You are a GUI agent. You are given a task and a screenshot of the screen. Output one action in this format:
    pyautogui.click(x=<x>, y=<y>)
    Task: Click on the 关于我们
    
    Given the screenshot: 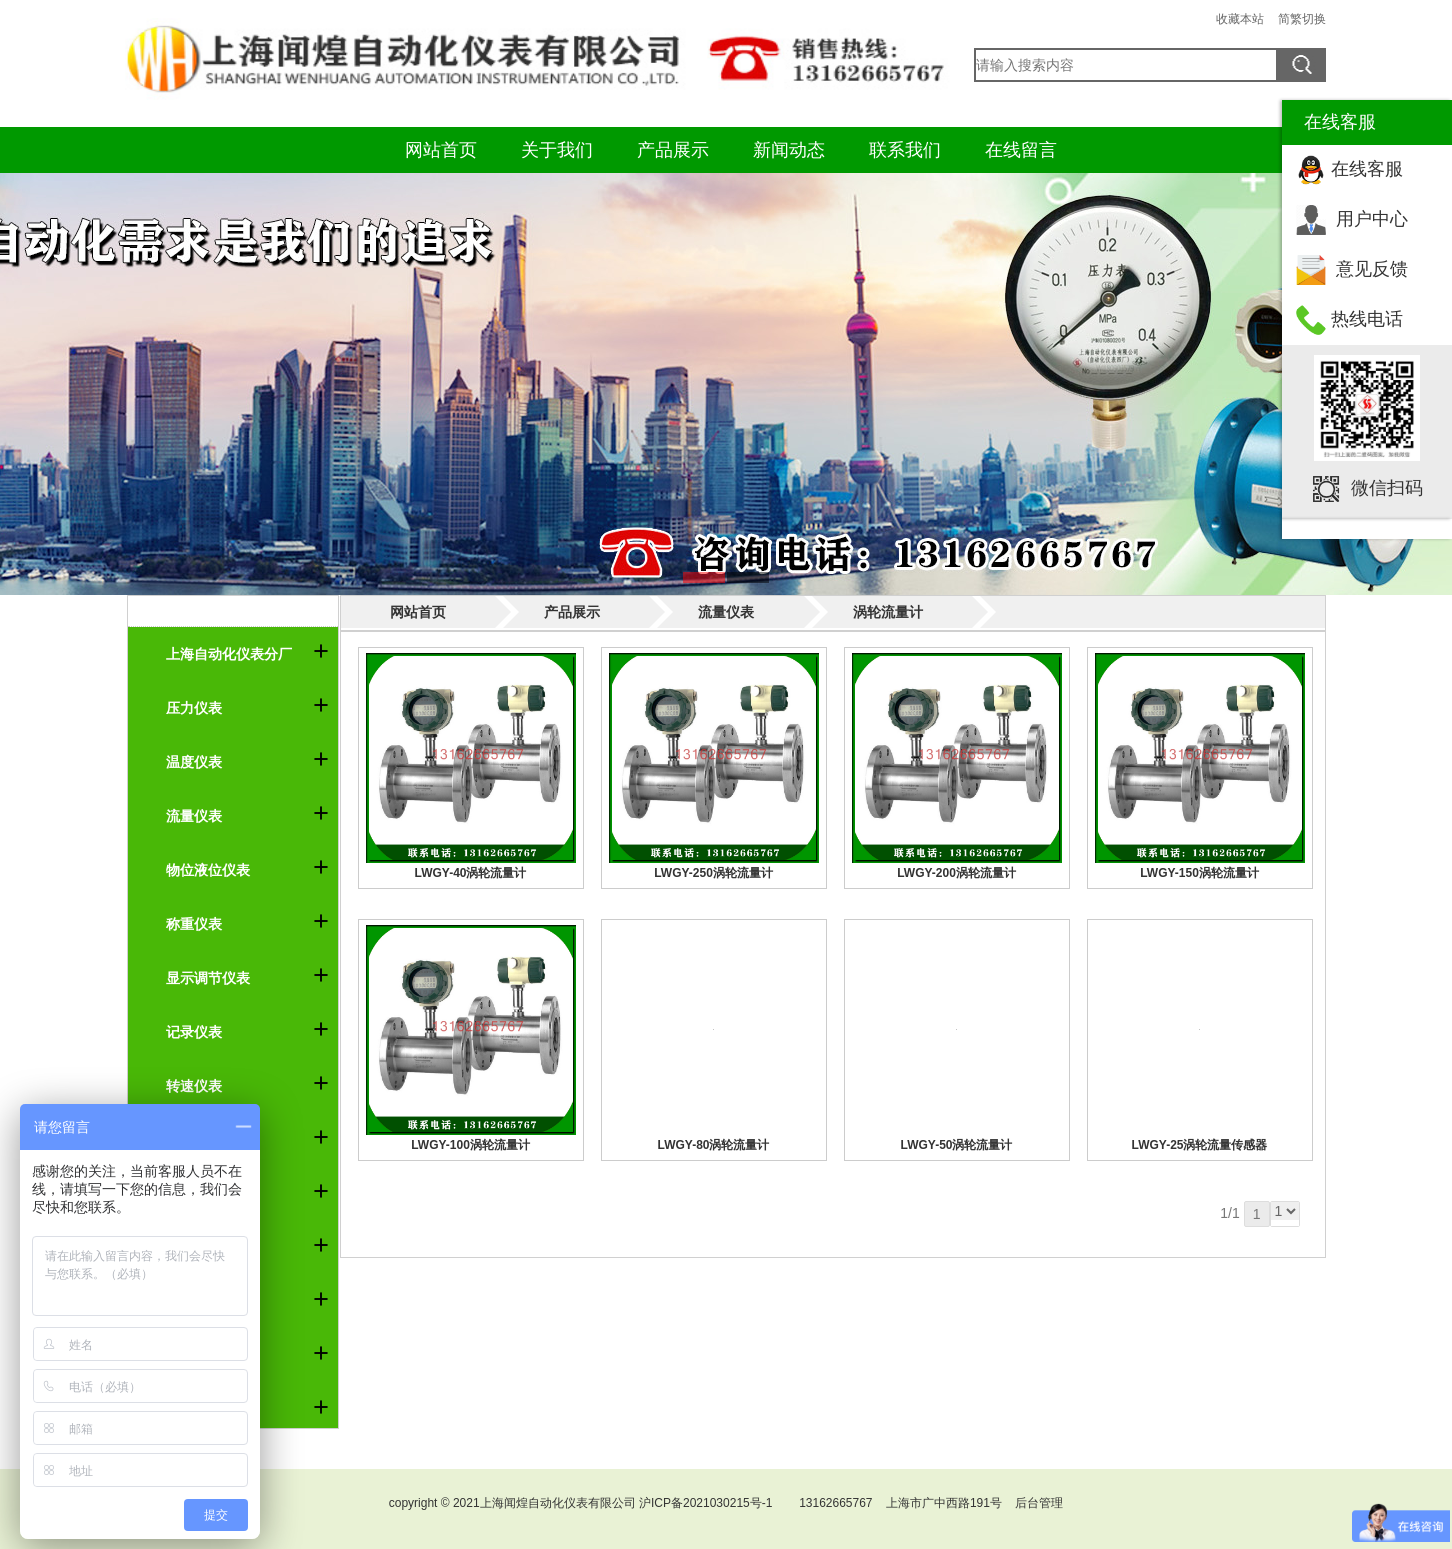 What is the action you would take?
    pyautogui.click(x=557, y=150)
    